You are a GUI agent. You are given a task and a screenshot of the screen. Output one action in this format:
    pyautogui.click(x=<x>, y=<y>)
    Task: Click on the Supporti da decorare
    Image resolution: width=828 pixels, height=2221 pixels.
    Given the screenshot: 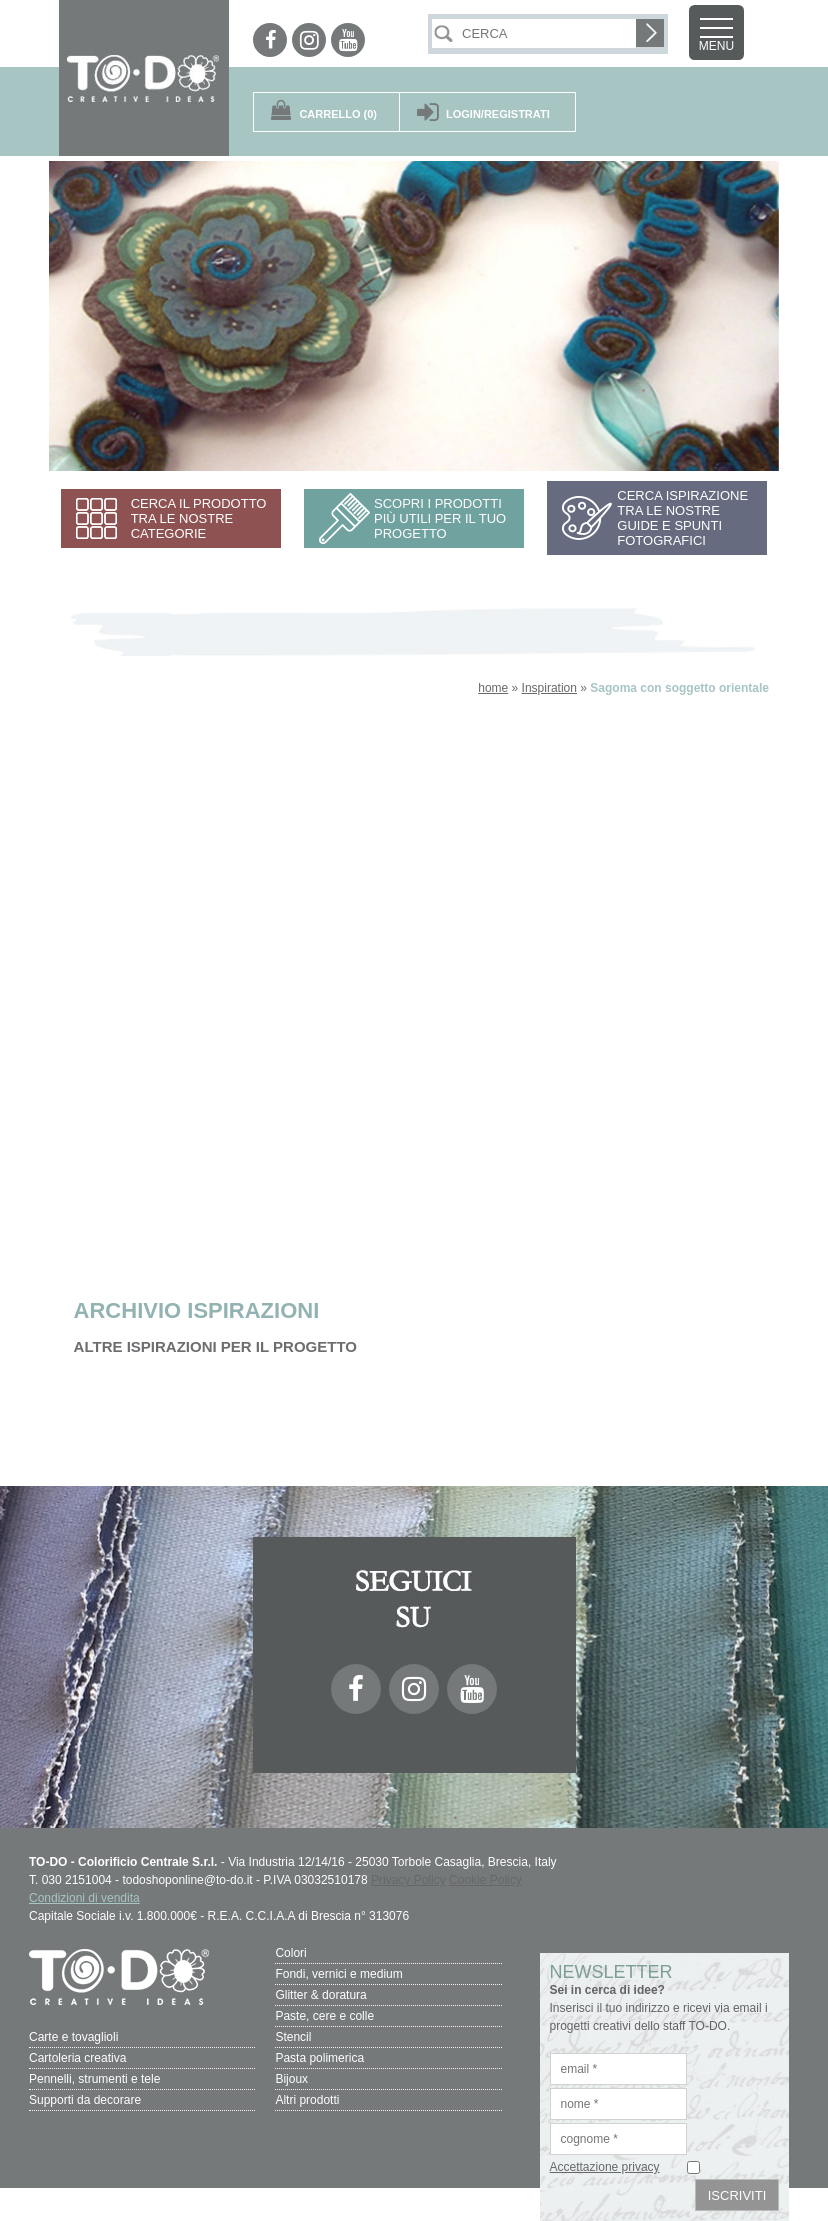 What is the action you would take?
    pyautogui.click(x=85, y=2100)
    